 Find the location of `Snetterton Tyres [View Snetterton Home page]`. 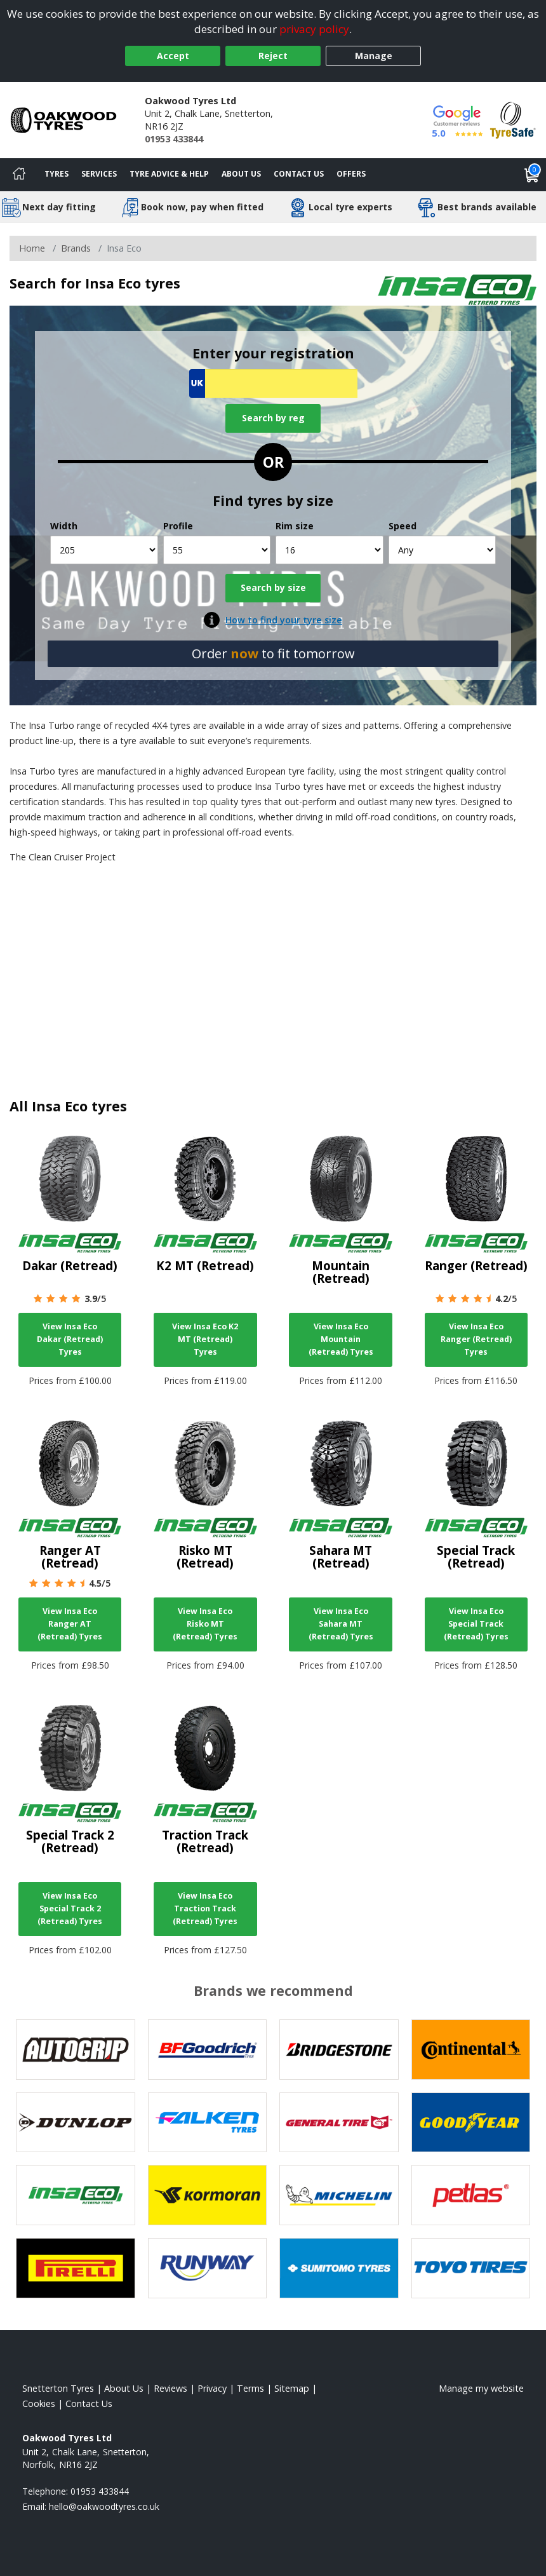

Snetterton Tyres [View Snetterton Home page] is located at coordinates (58, 2388).